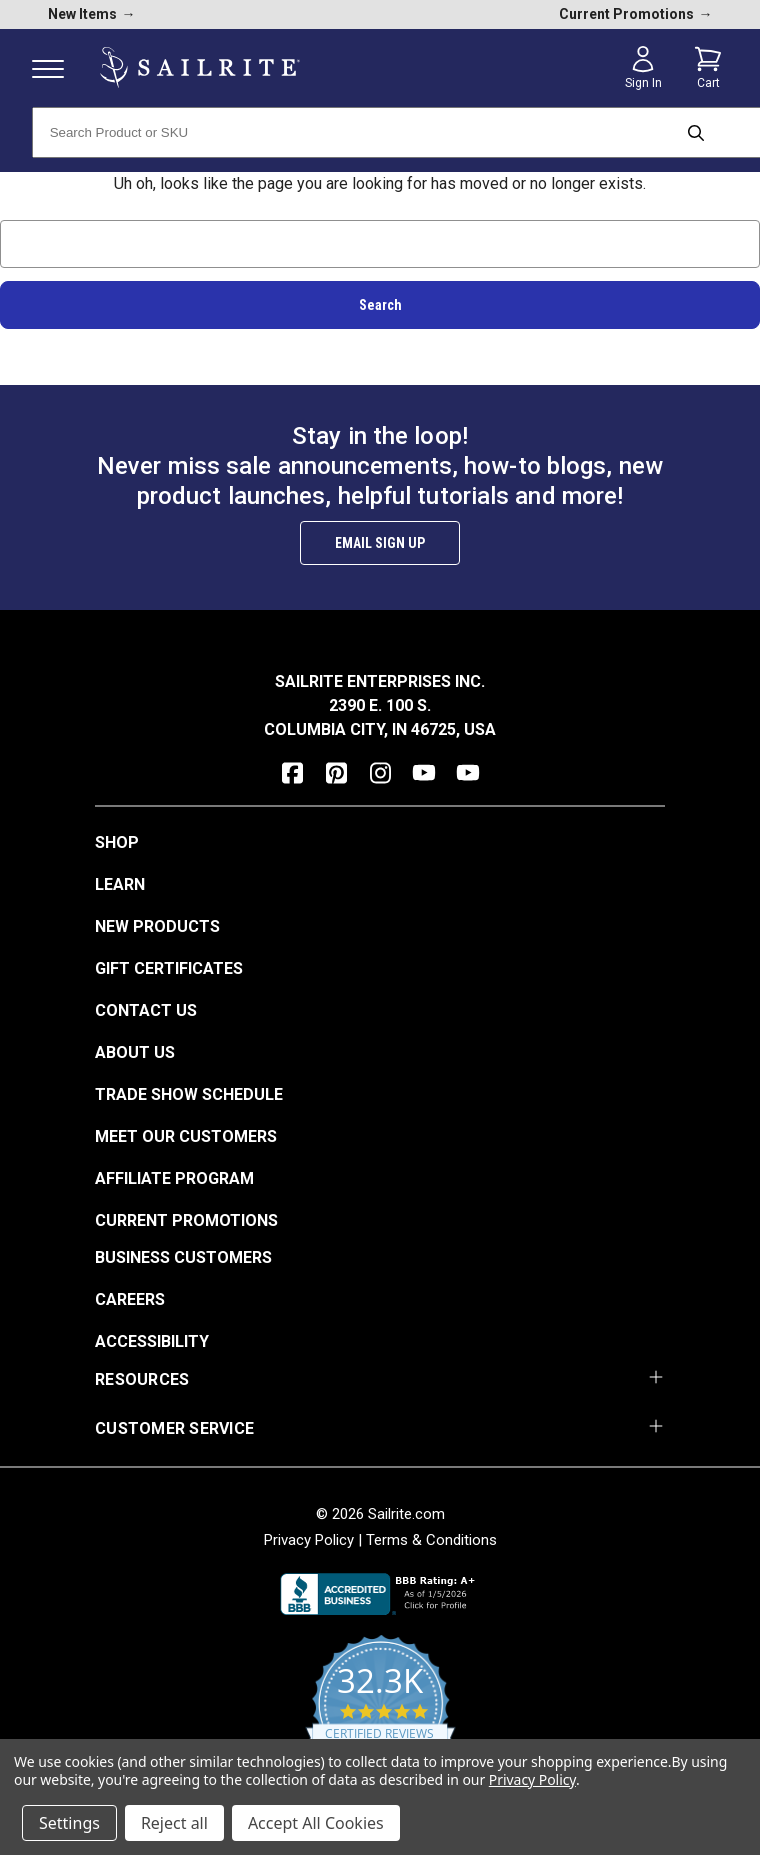 The image size is (760, 1855). Describe the element at coordinates (186, 1136) in the screenshot. I see `Meet Our Customers` at that location.